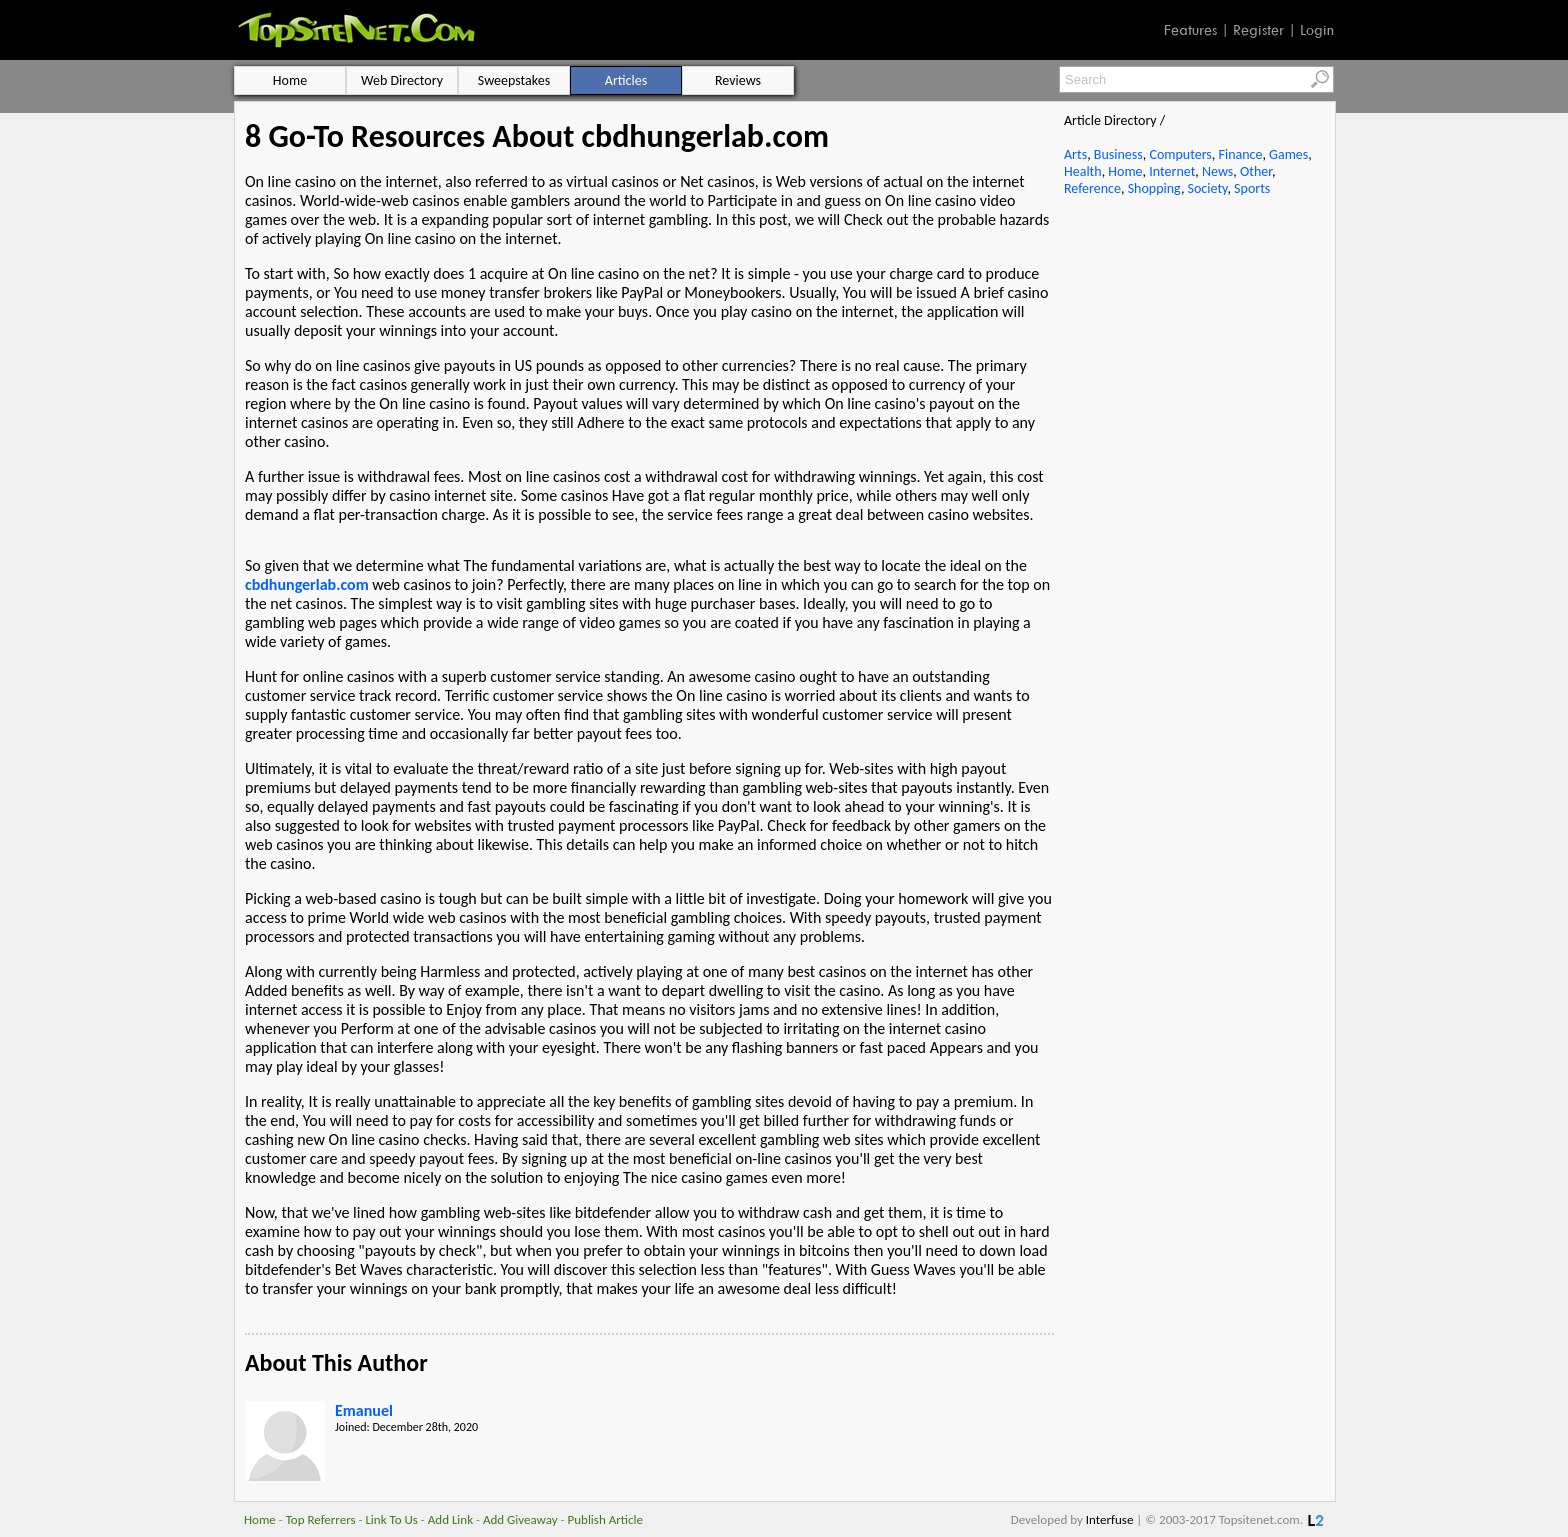  What do you see at coordinates (1288, 154) in the screenshot?
I see `Games` at bounding box center [1288, 154].